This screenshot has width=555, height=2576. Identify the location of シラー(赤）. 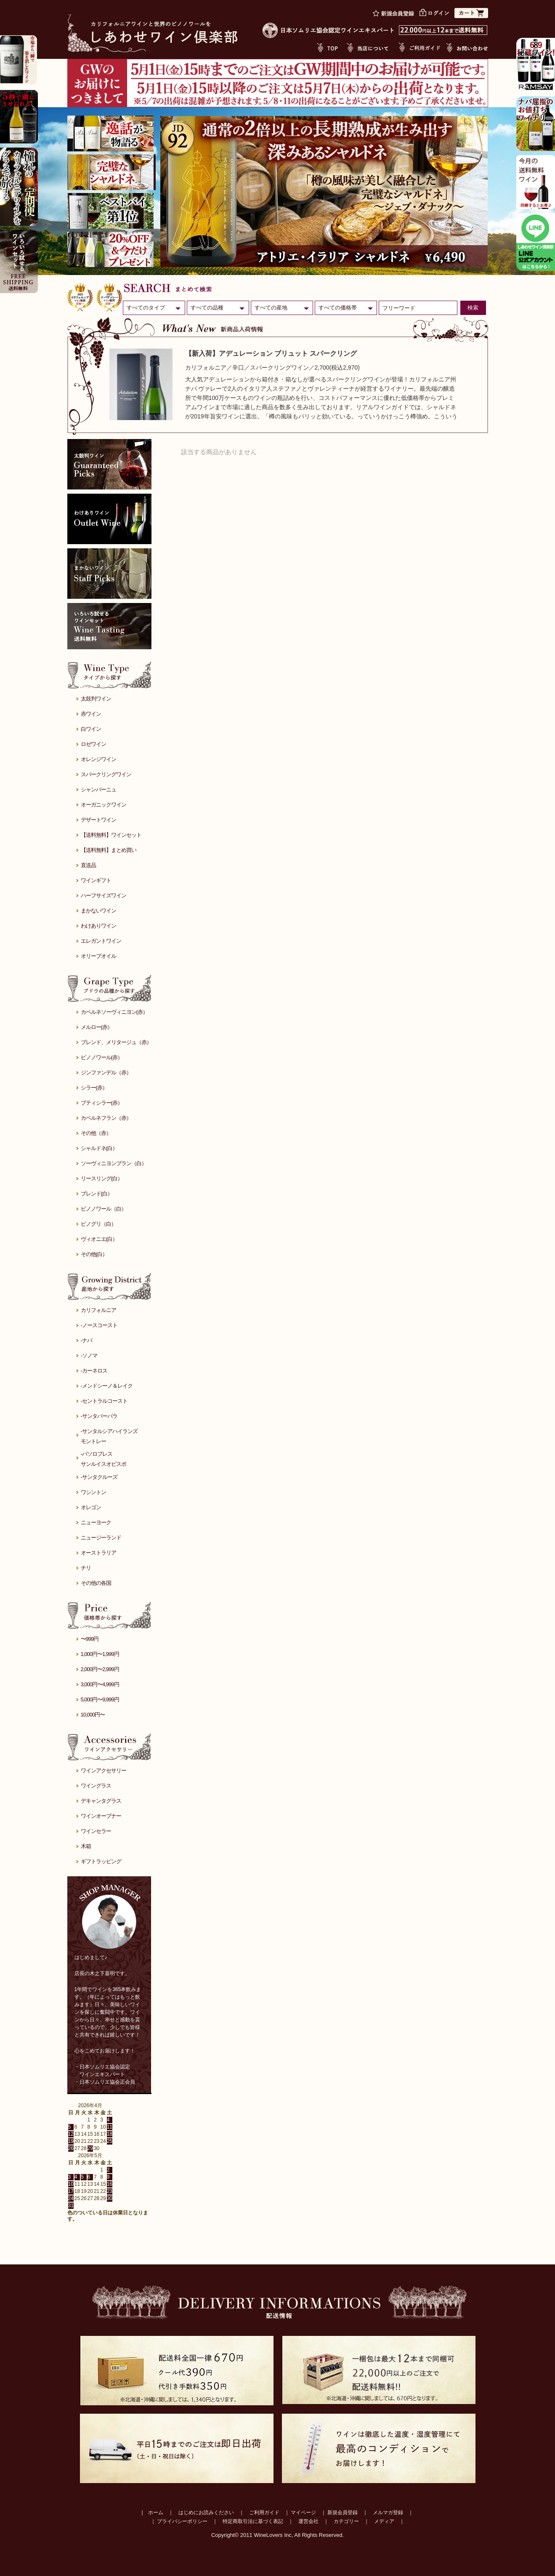
(94, 1087).